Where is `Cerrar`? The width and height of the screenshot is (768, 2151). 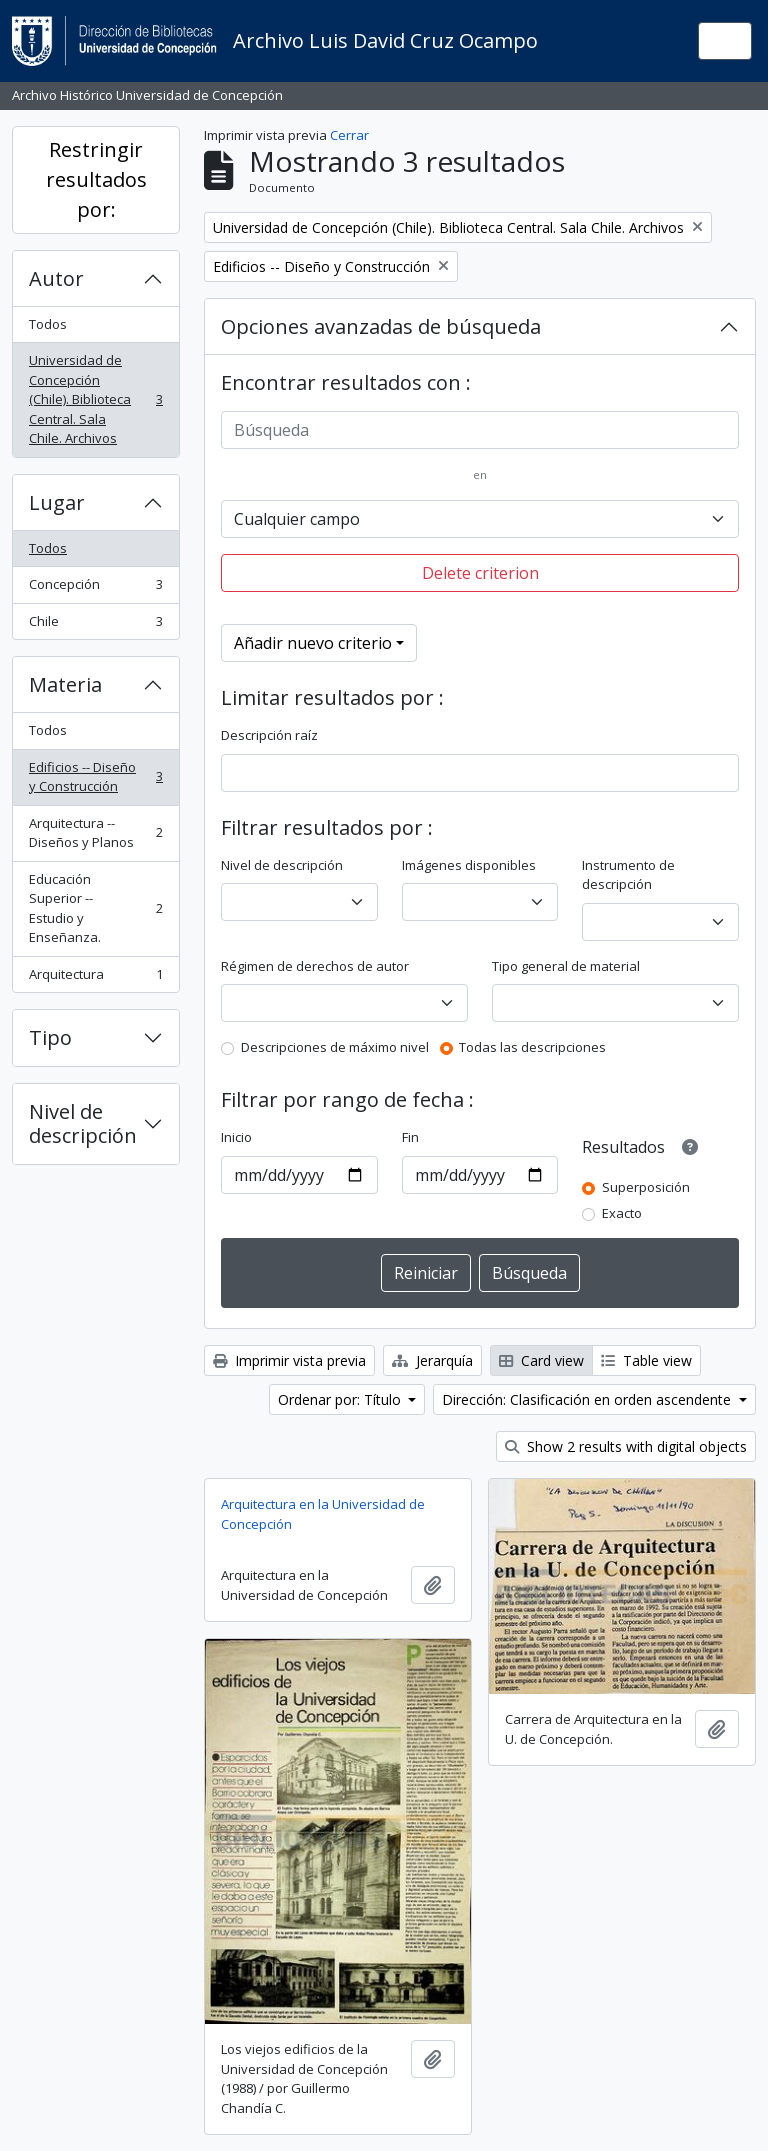 Cerrar is located at coordinates (349, 135).